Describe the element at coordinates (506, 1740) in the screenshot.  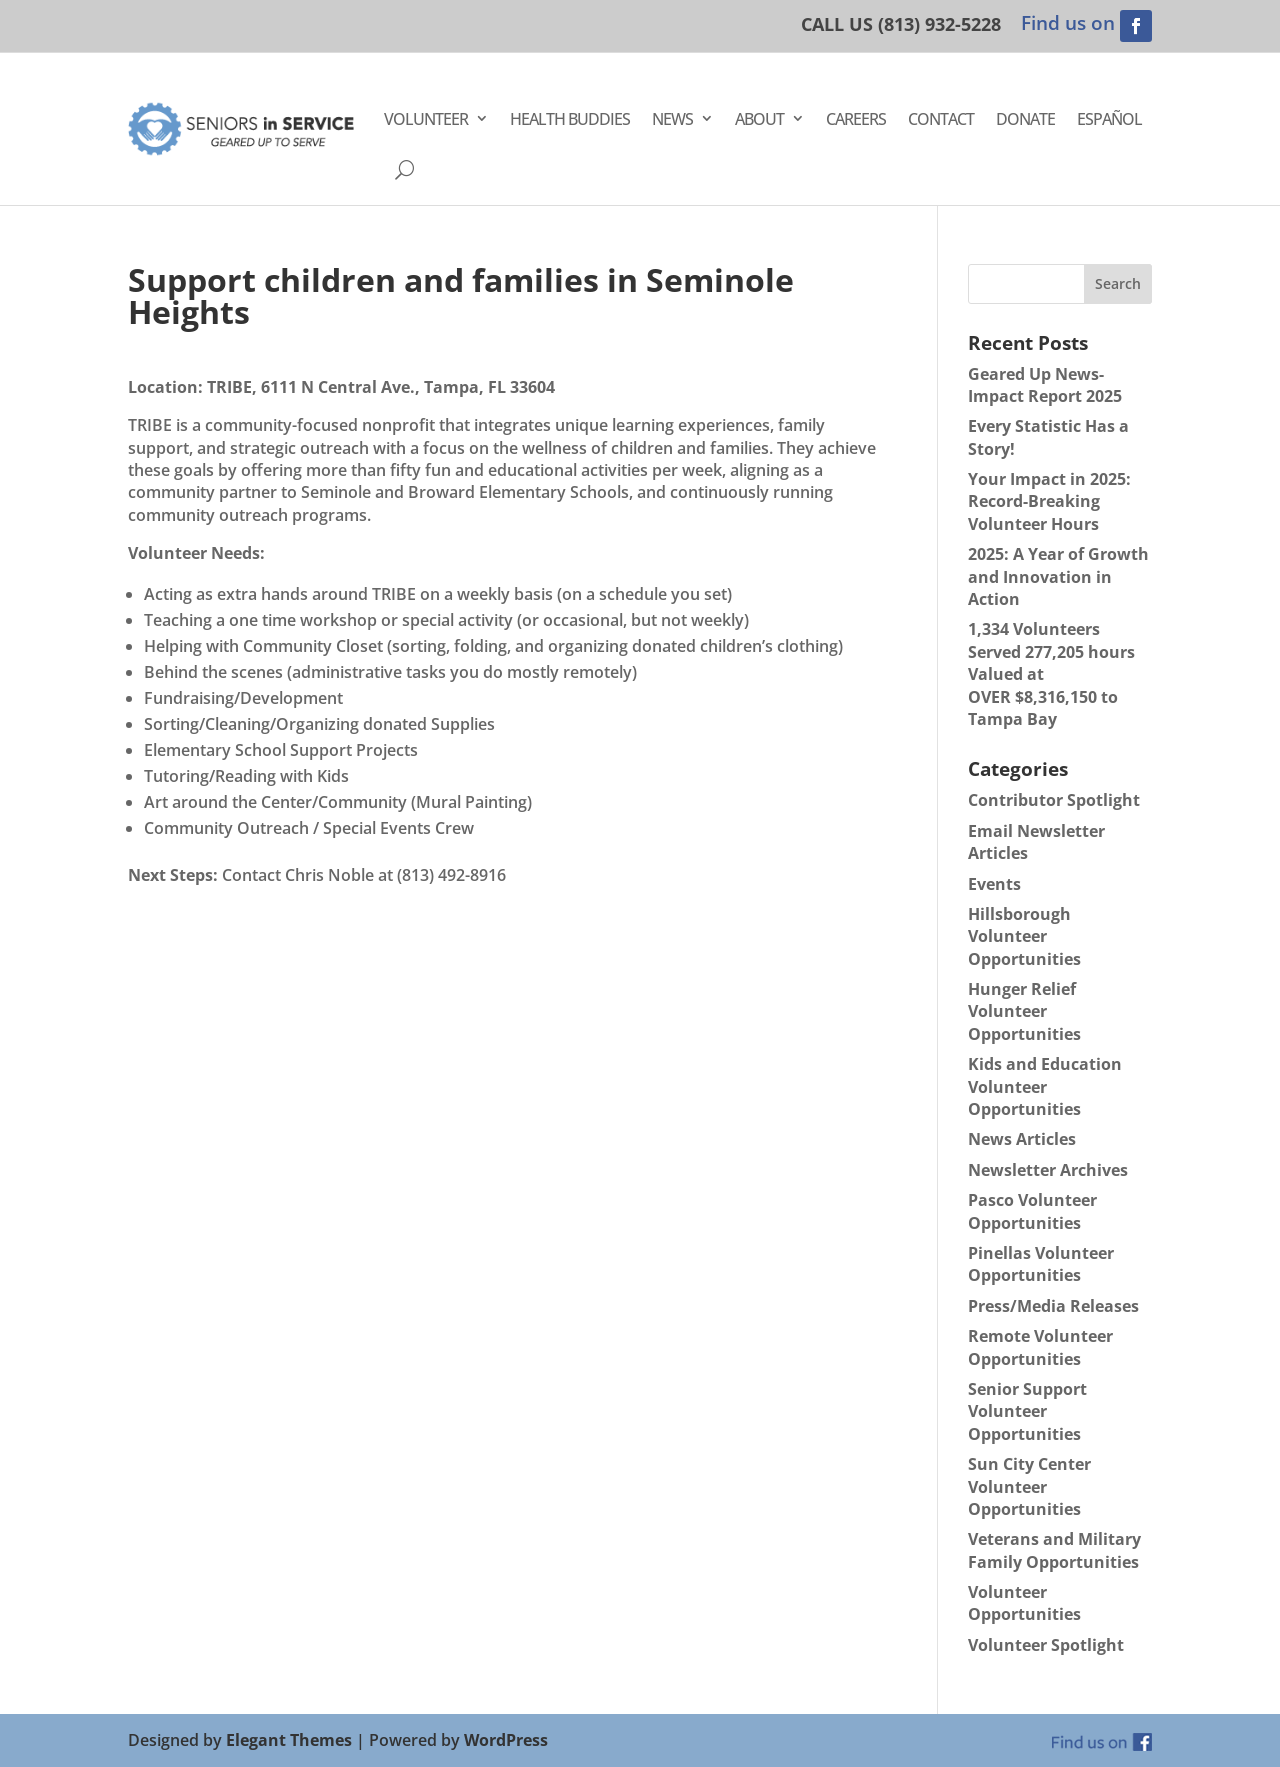
I see `WordPress` at that location.